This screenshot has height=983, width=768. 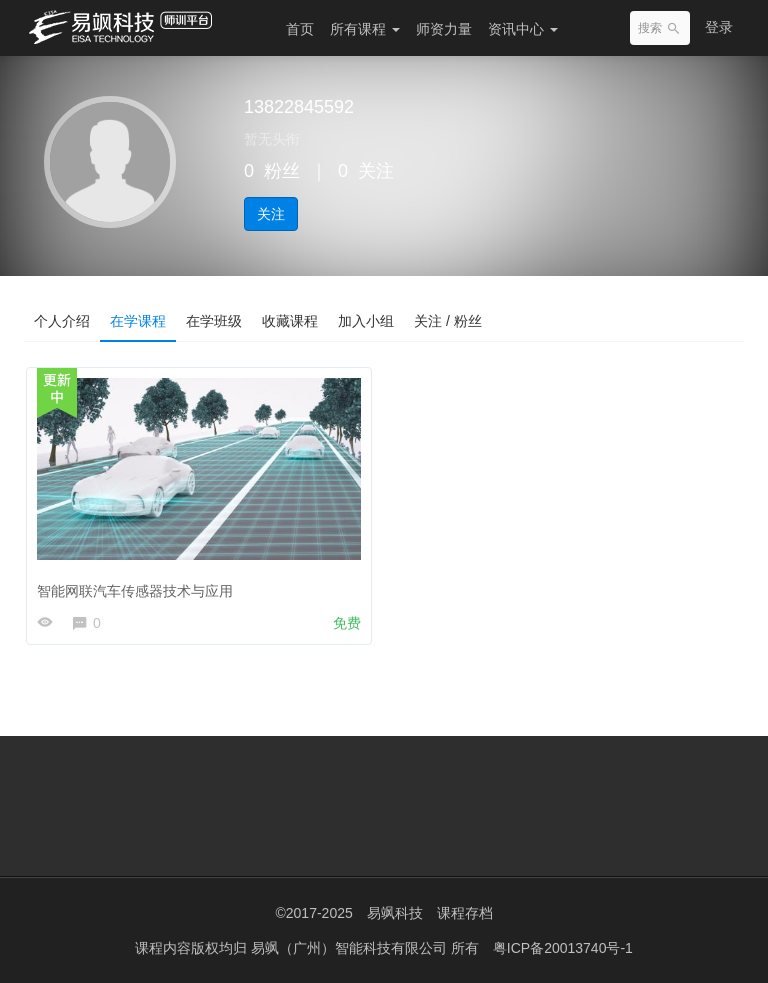 I want to click on 资讯中心, so click(x=523, y=29).